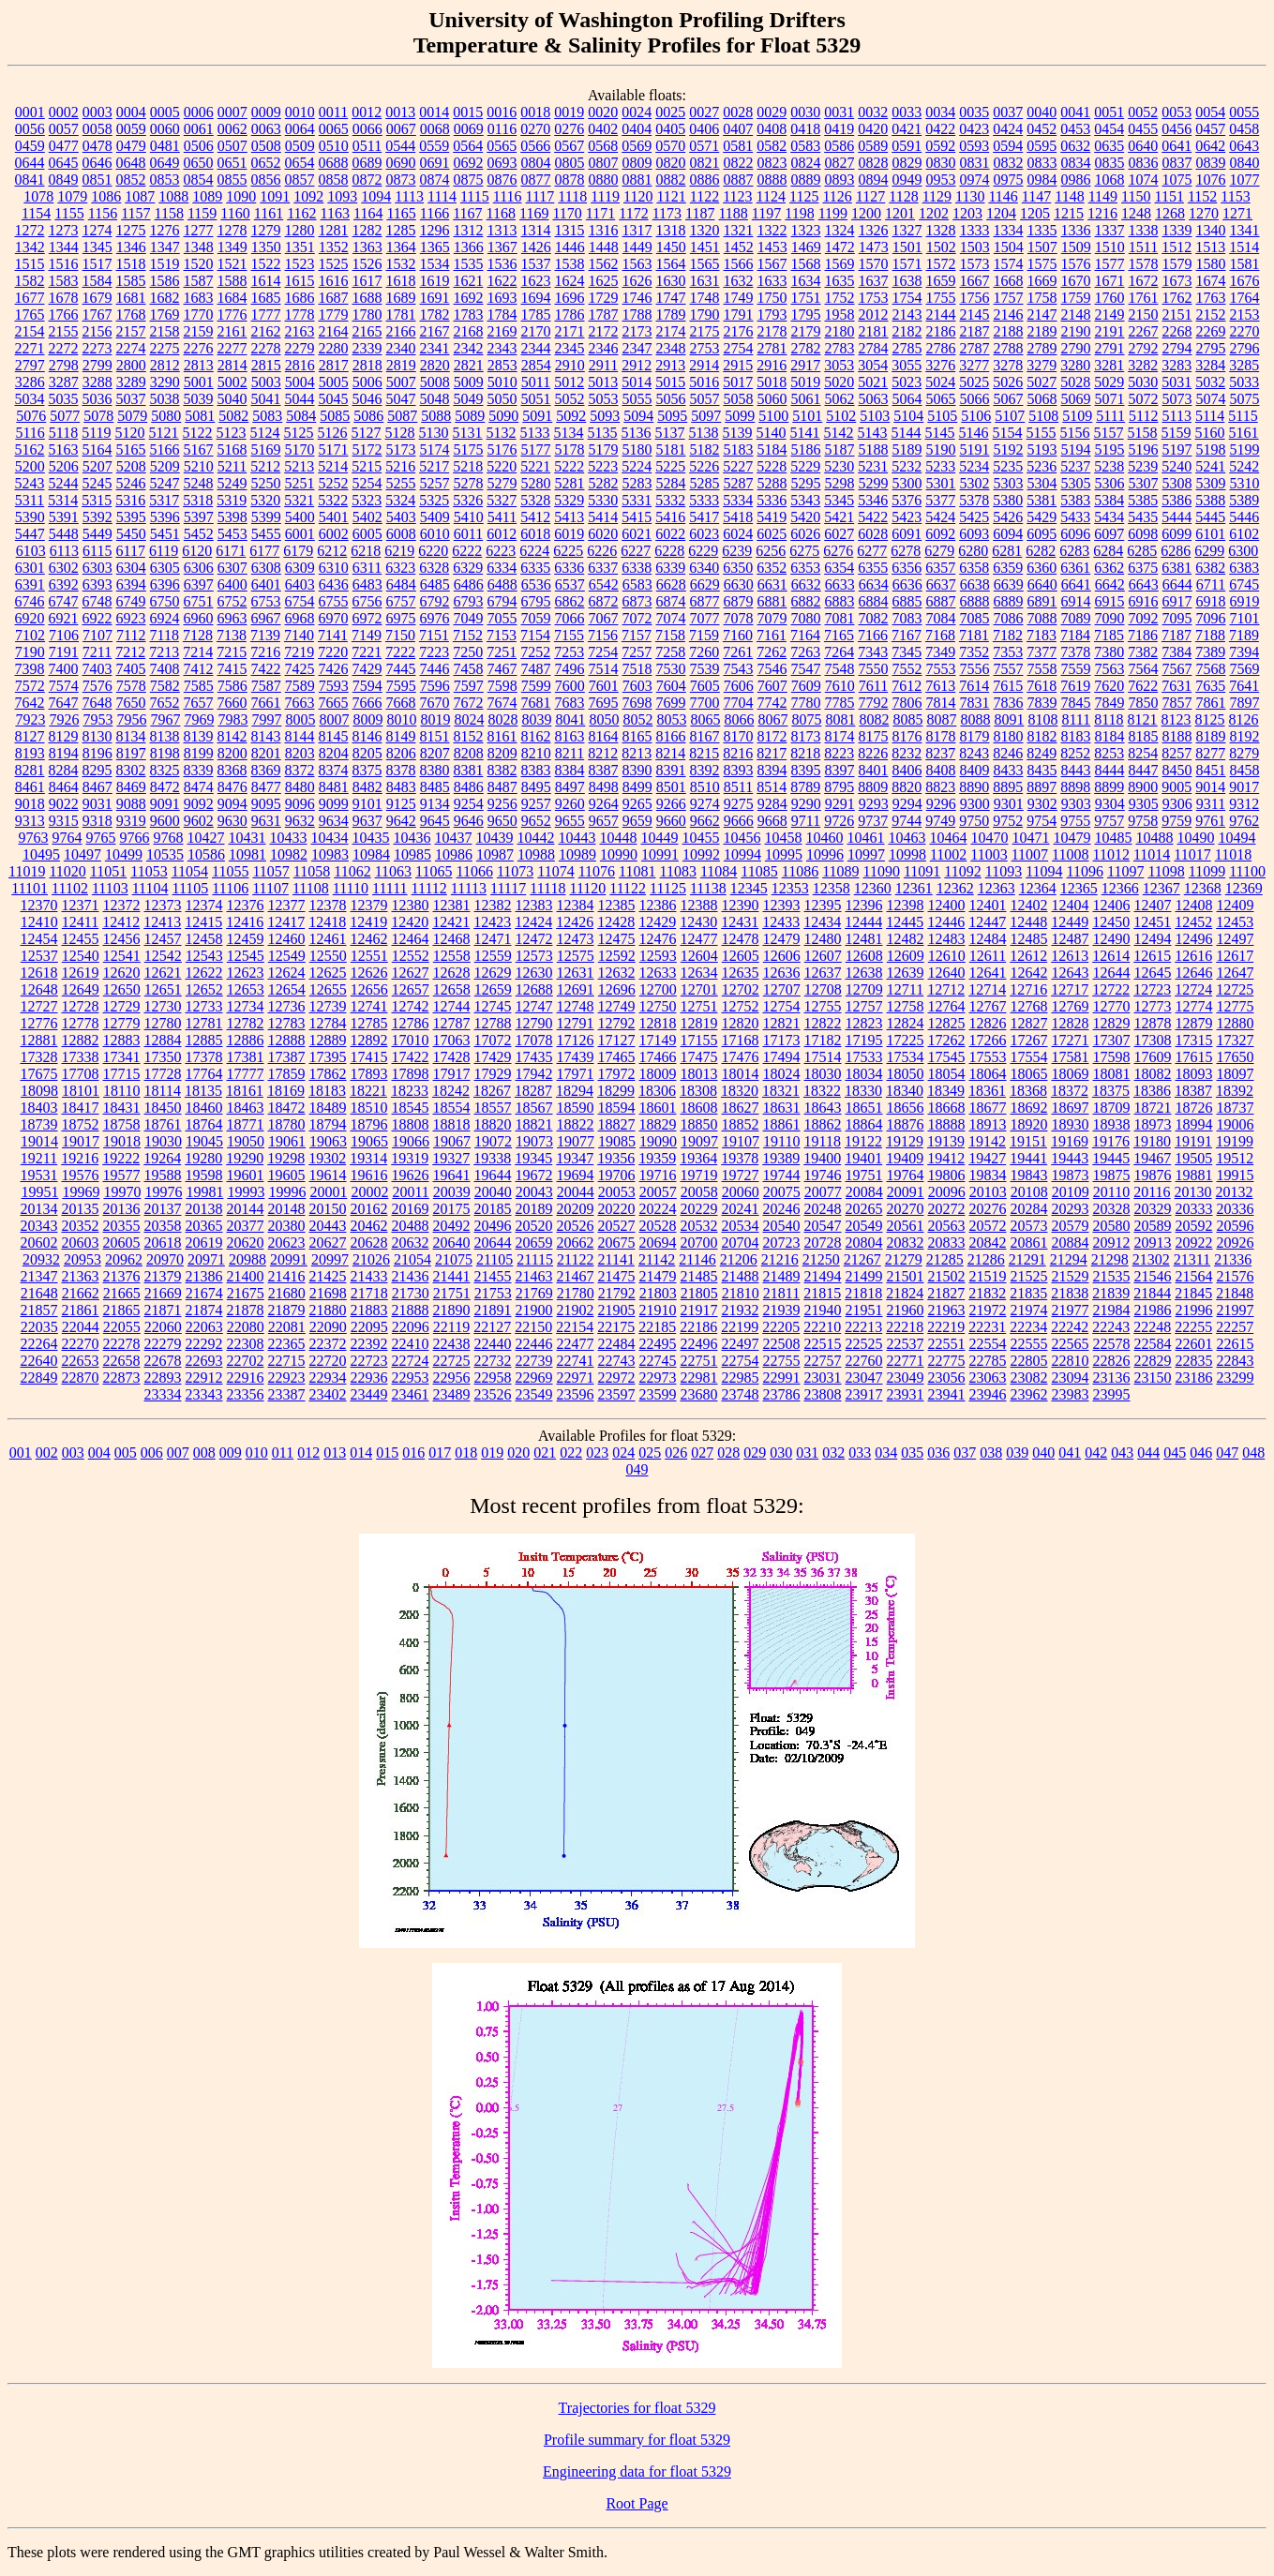  Describe the element at coordinates (772, 348) in the screenshot. I see `2781` at that location.